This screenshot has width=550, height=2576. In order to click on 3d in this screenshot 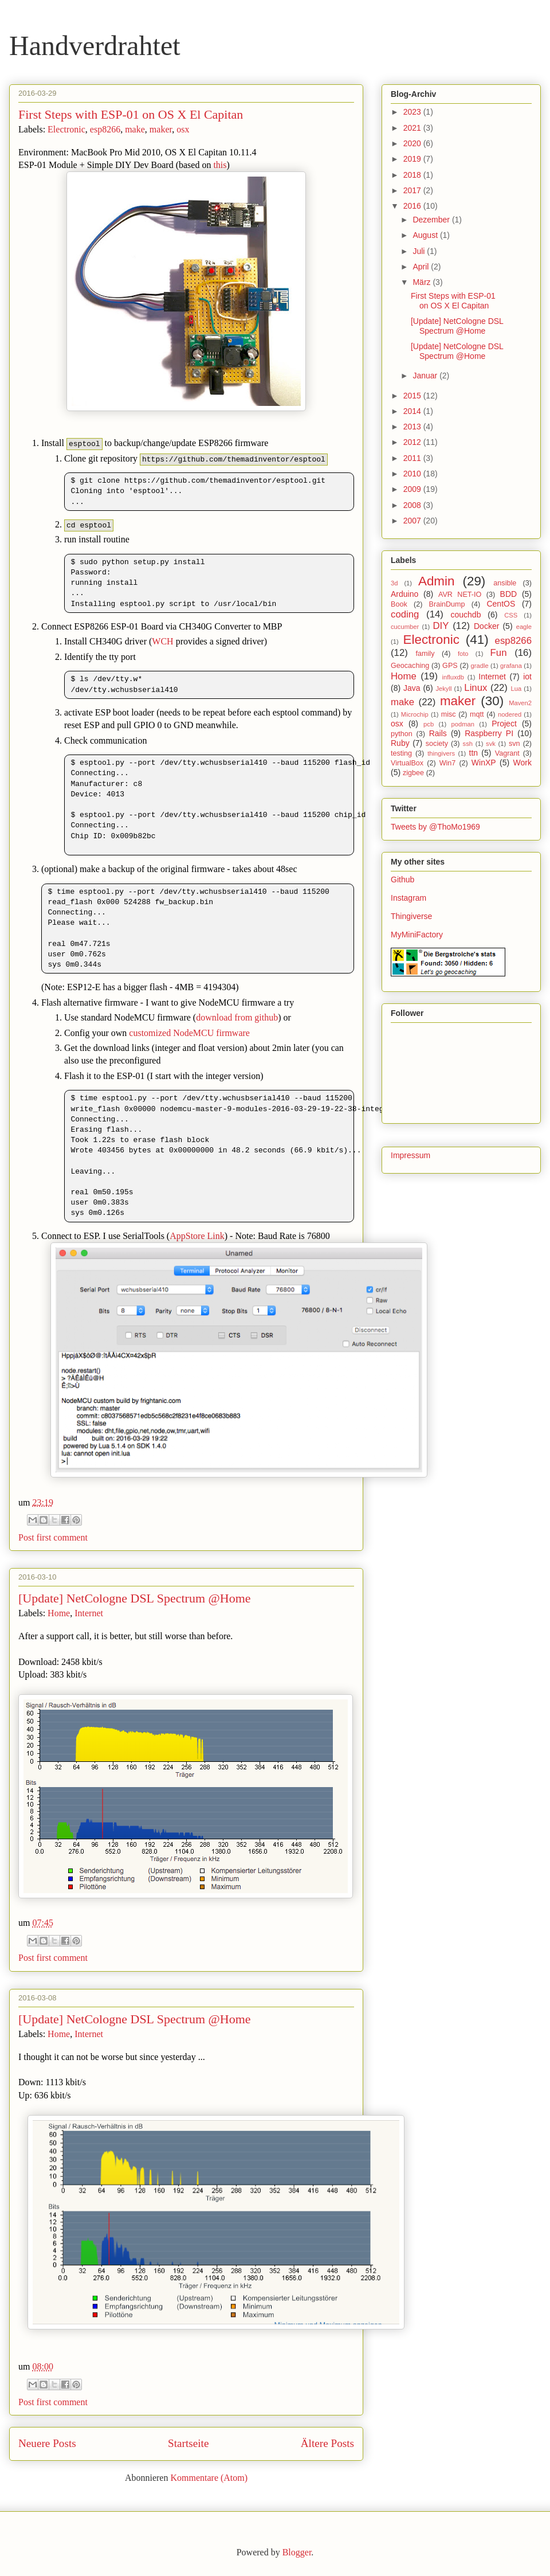, I will do `click(394, 583)`.